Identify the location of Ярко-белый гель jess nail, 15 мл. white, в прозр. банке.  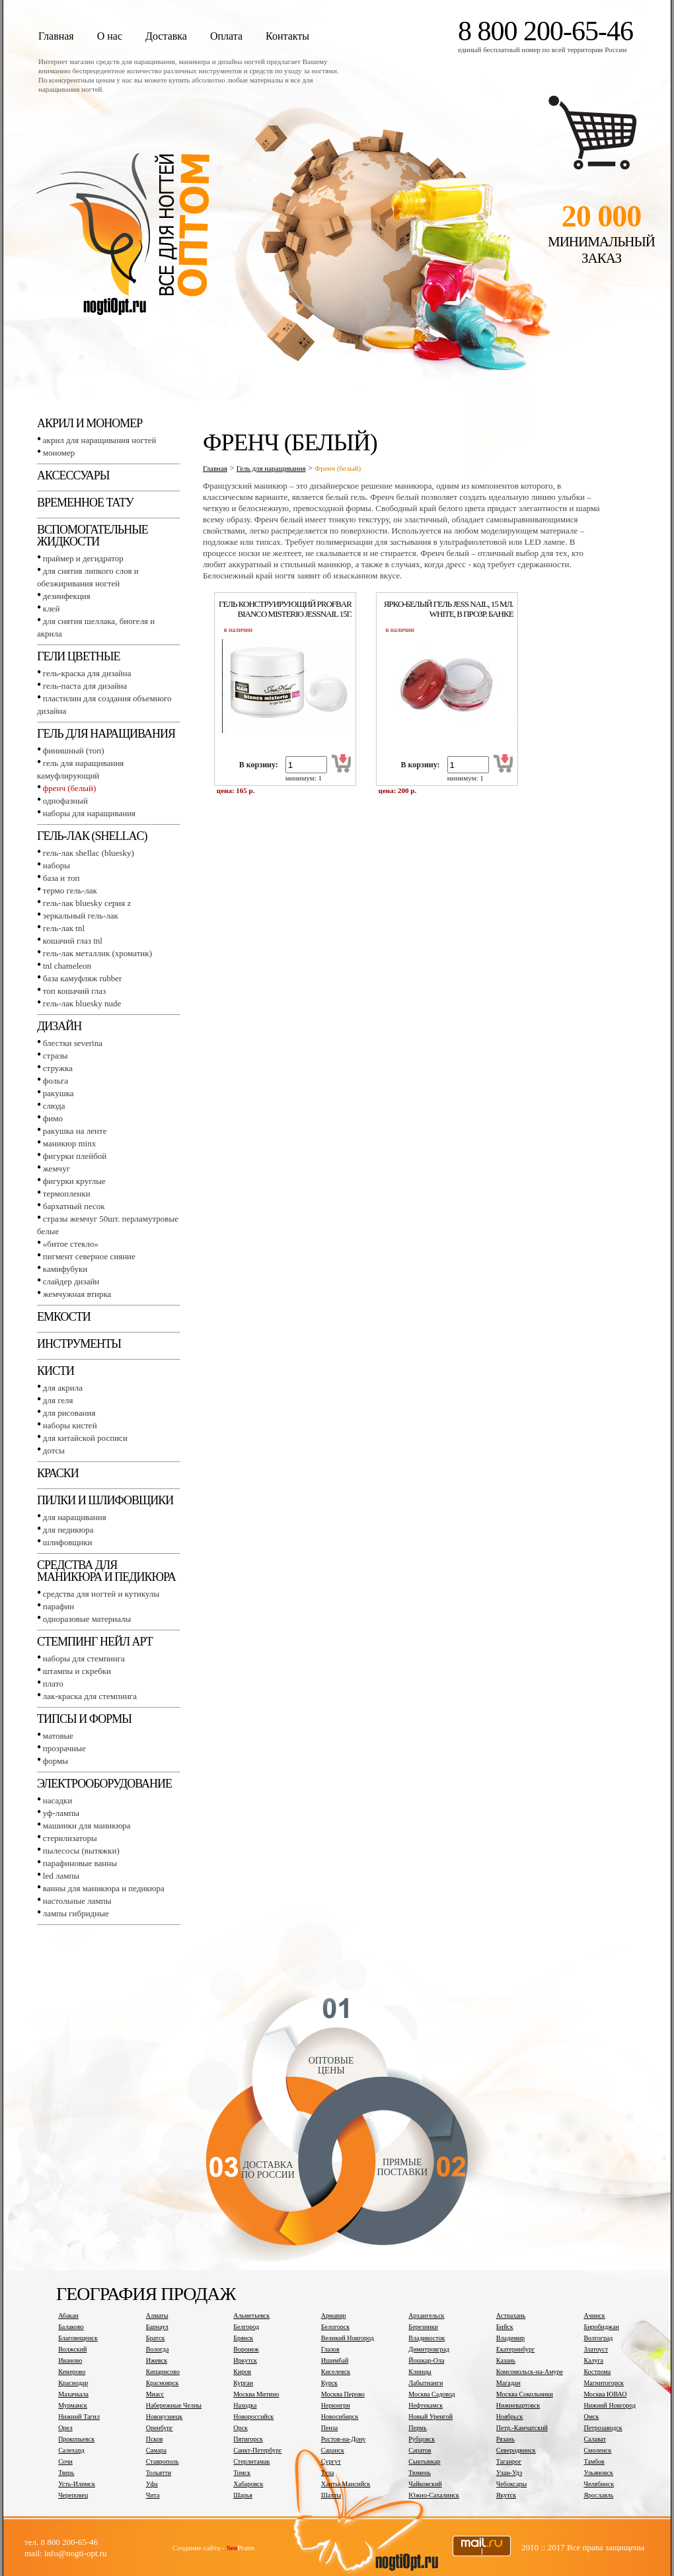
(448, 609).